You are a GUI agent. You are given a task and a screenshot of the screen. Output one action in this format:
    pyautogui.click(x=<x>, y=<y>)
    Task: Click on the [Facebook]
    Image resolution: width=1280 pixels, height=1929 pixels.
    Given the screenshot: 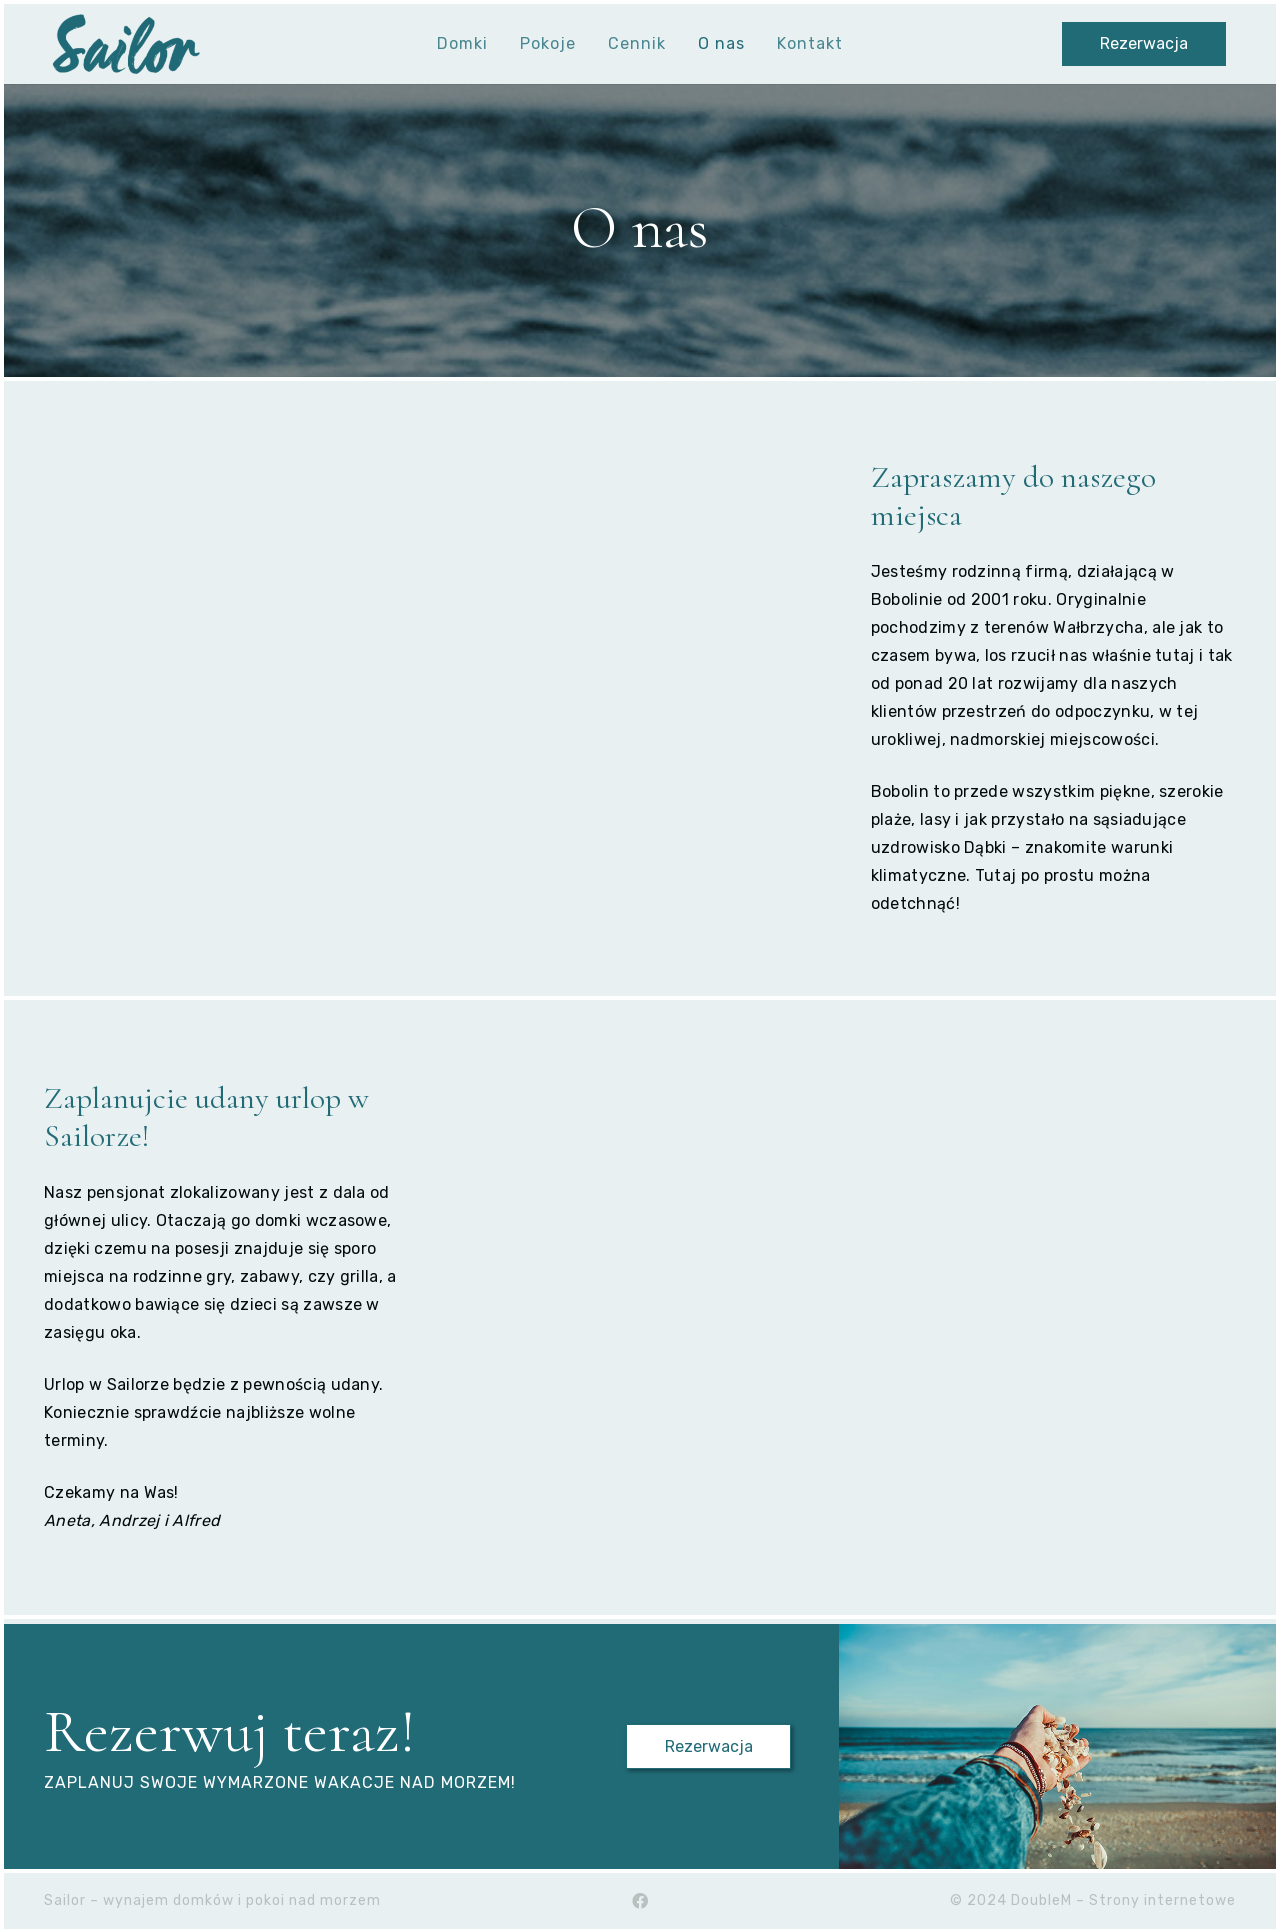 What is the action you would take?
    pyautogui.click(x=640, y=1901)
    